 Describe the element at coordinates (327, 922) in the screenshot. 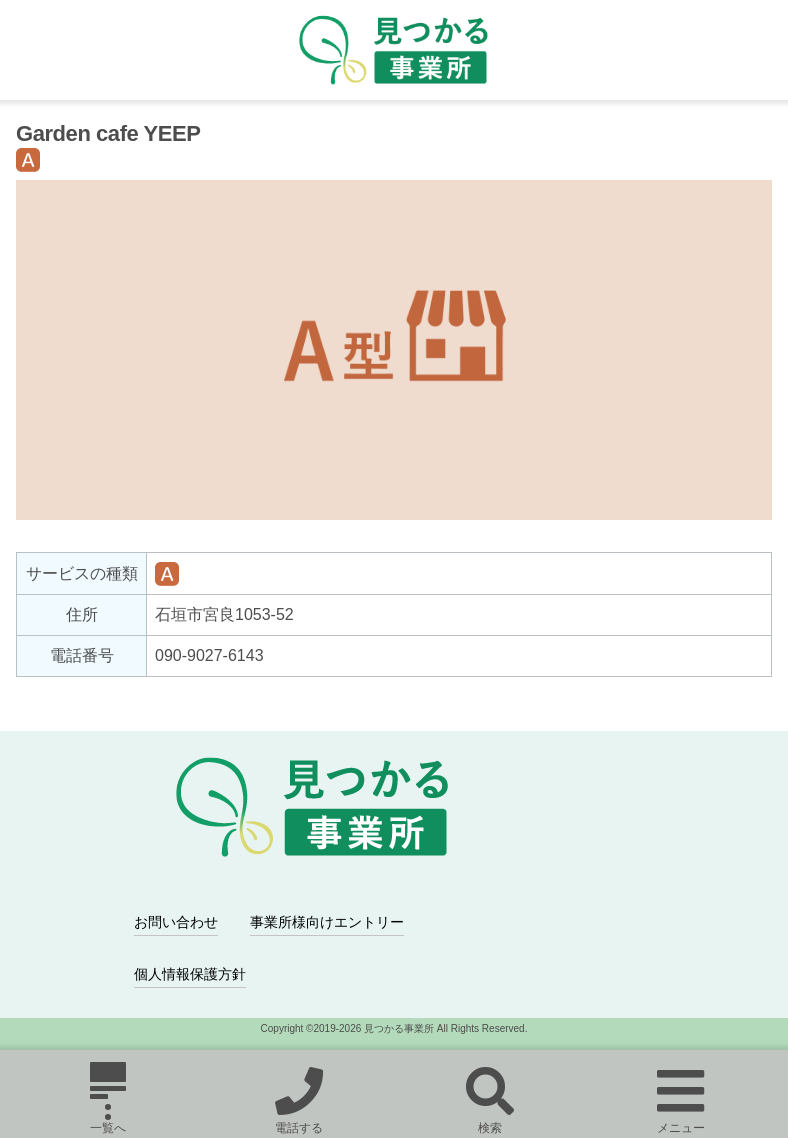

I see `事業所様向けエントリー` at that location.